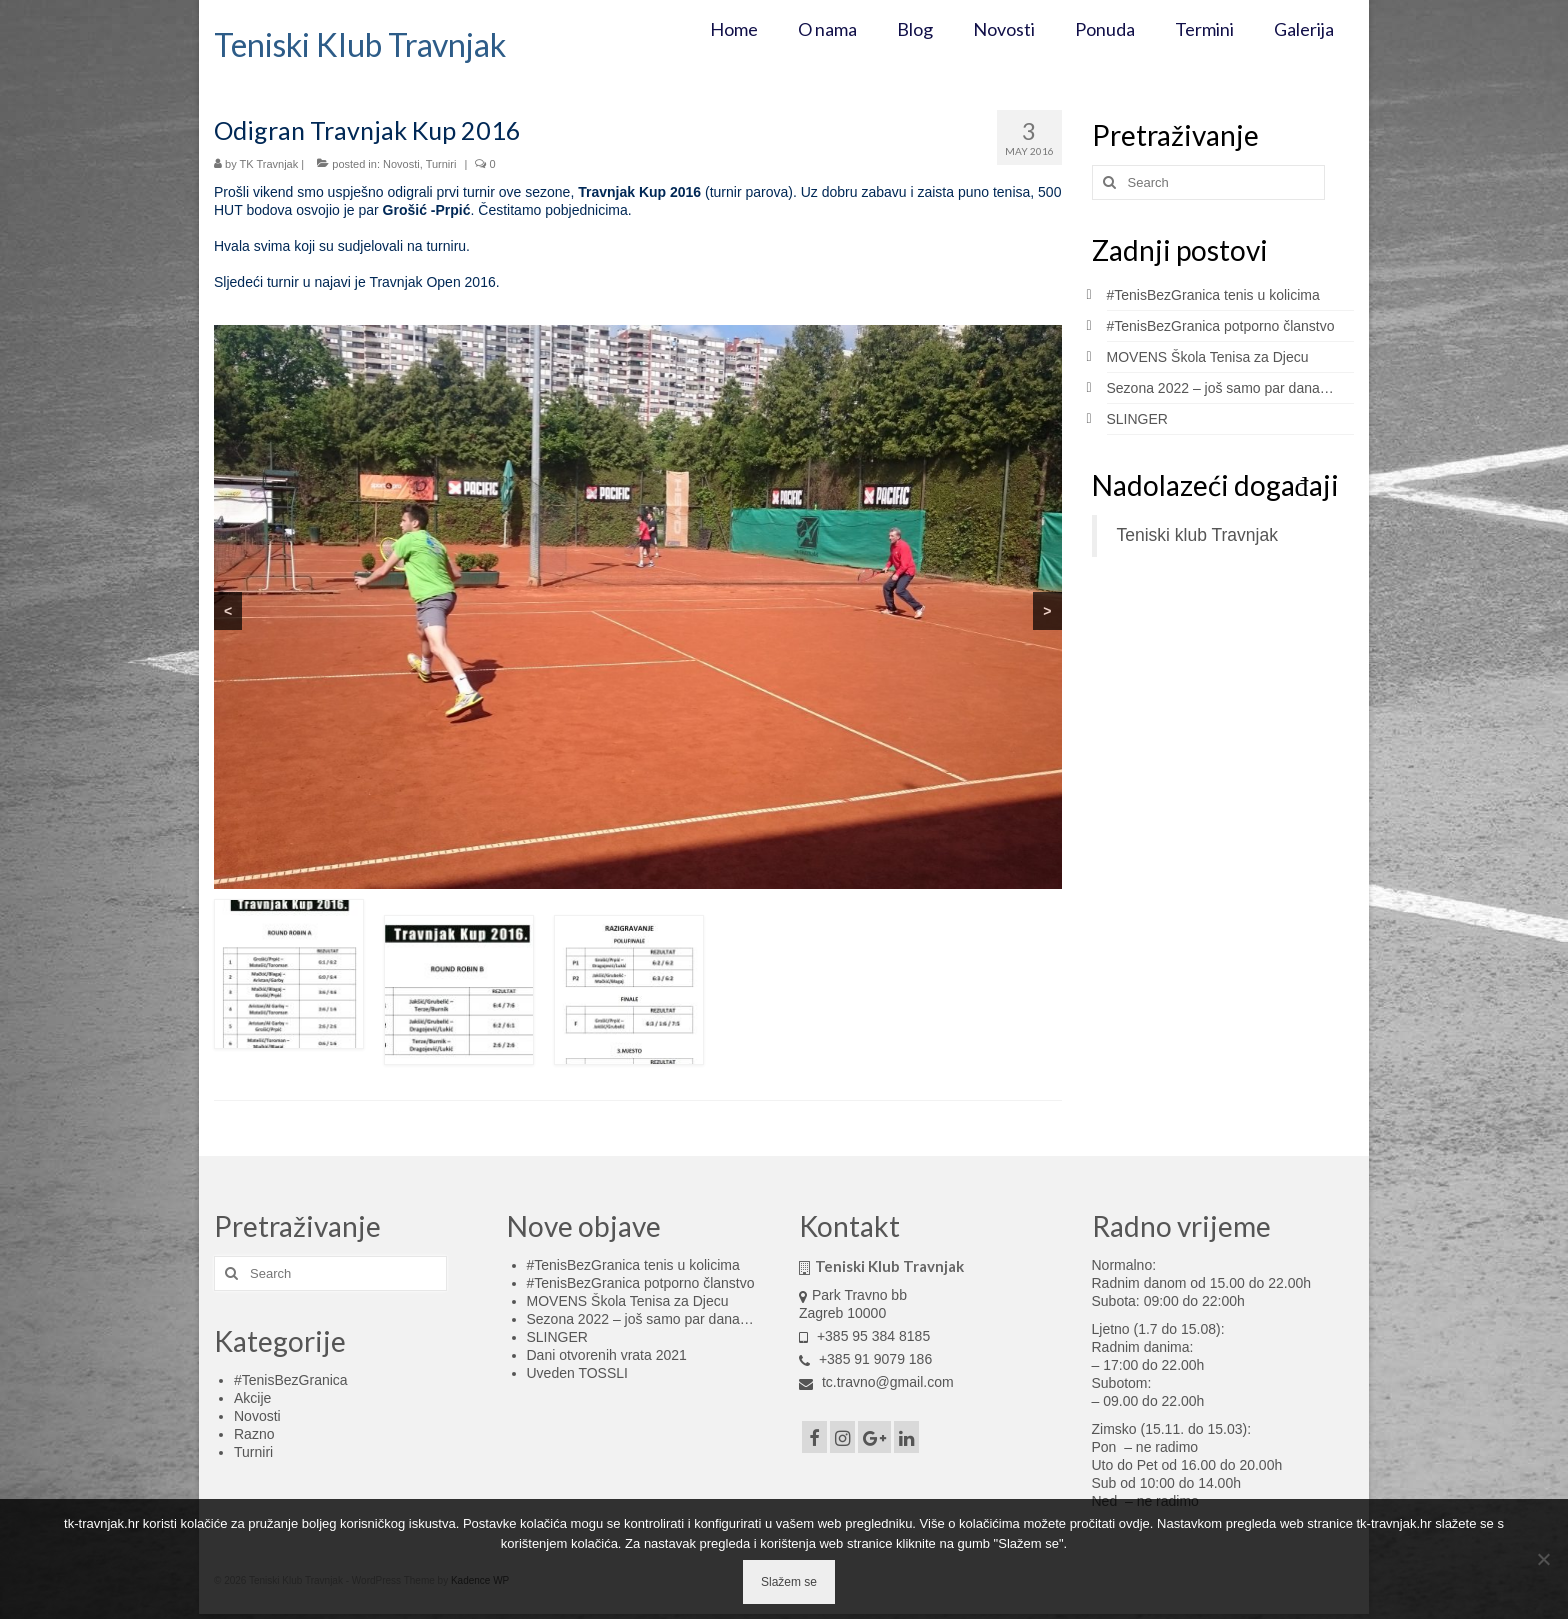  What do you see at coordinates (360, 44) in the screenshot?
I see `Teniski Klub Travnjak` at bounding box center [360, 44].